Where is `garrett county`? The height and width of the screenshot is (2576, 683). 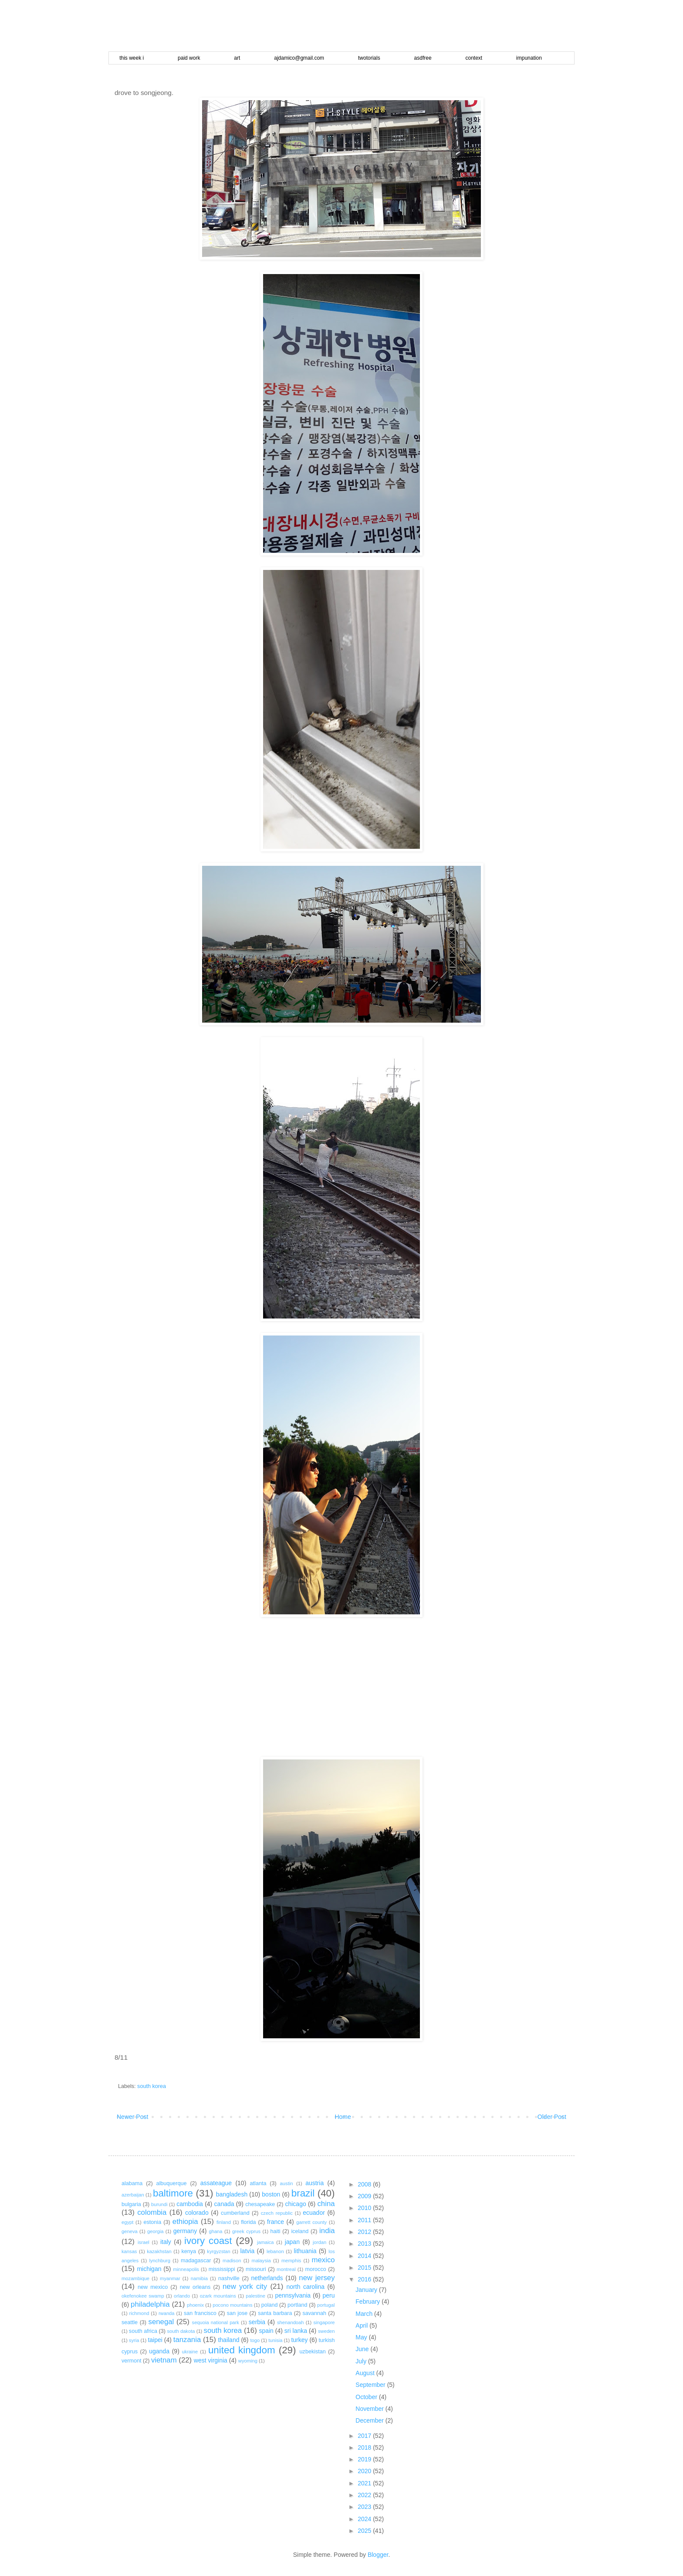
garrett county is located at coordinates (311, 2222).